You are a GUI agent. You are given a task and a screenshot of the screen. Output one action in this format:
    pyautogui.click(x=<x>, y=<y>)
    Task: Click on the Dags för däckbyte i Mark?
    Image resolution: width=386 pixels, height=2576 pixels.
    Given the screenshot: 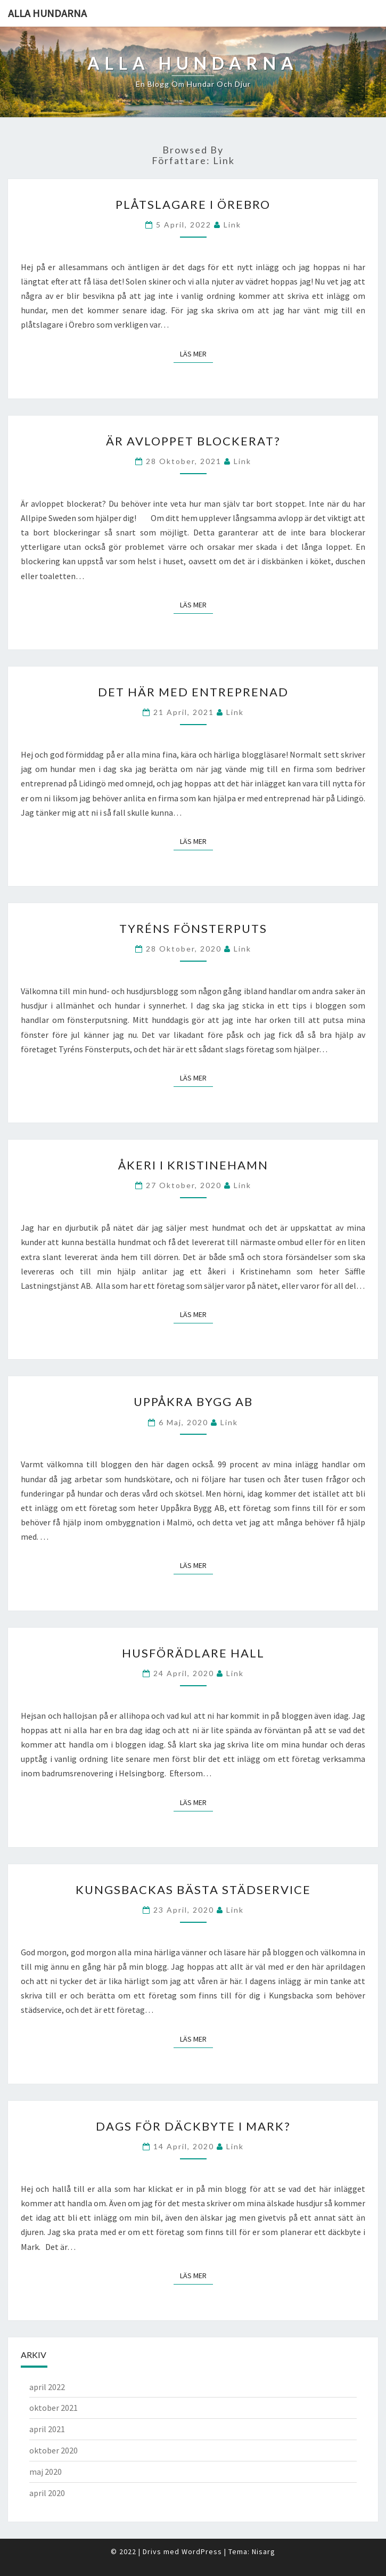 What is the action you would take?
    pyautogui.click(x=193, y=2126)
    